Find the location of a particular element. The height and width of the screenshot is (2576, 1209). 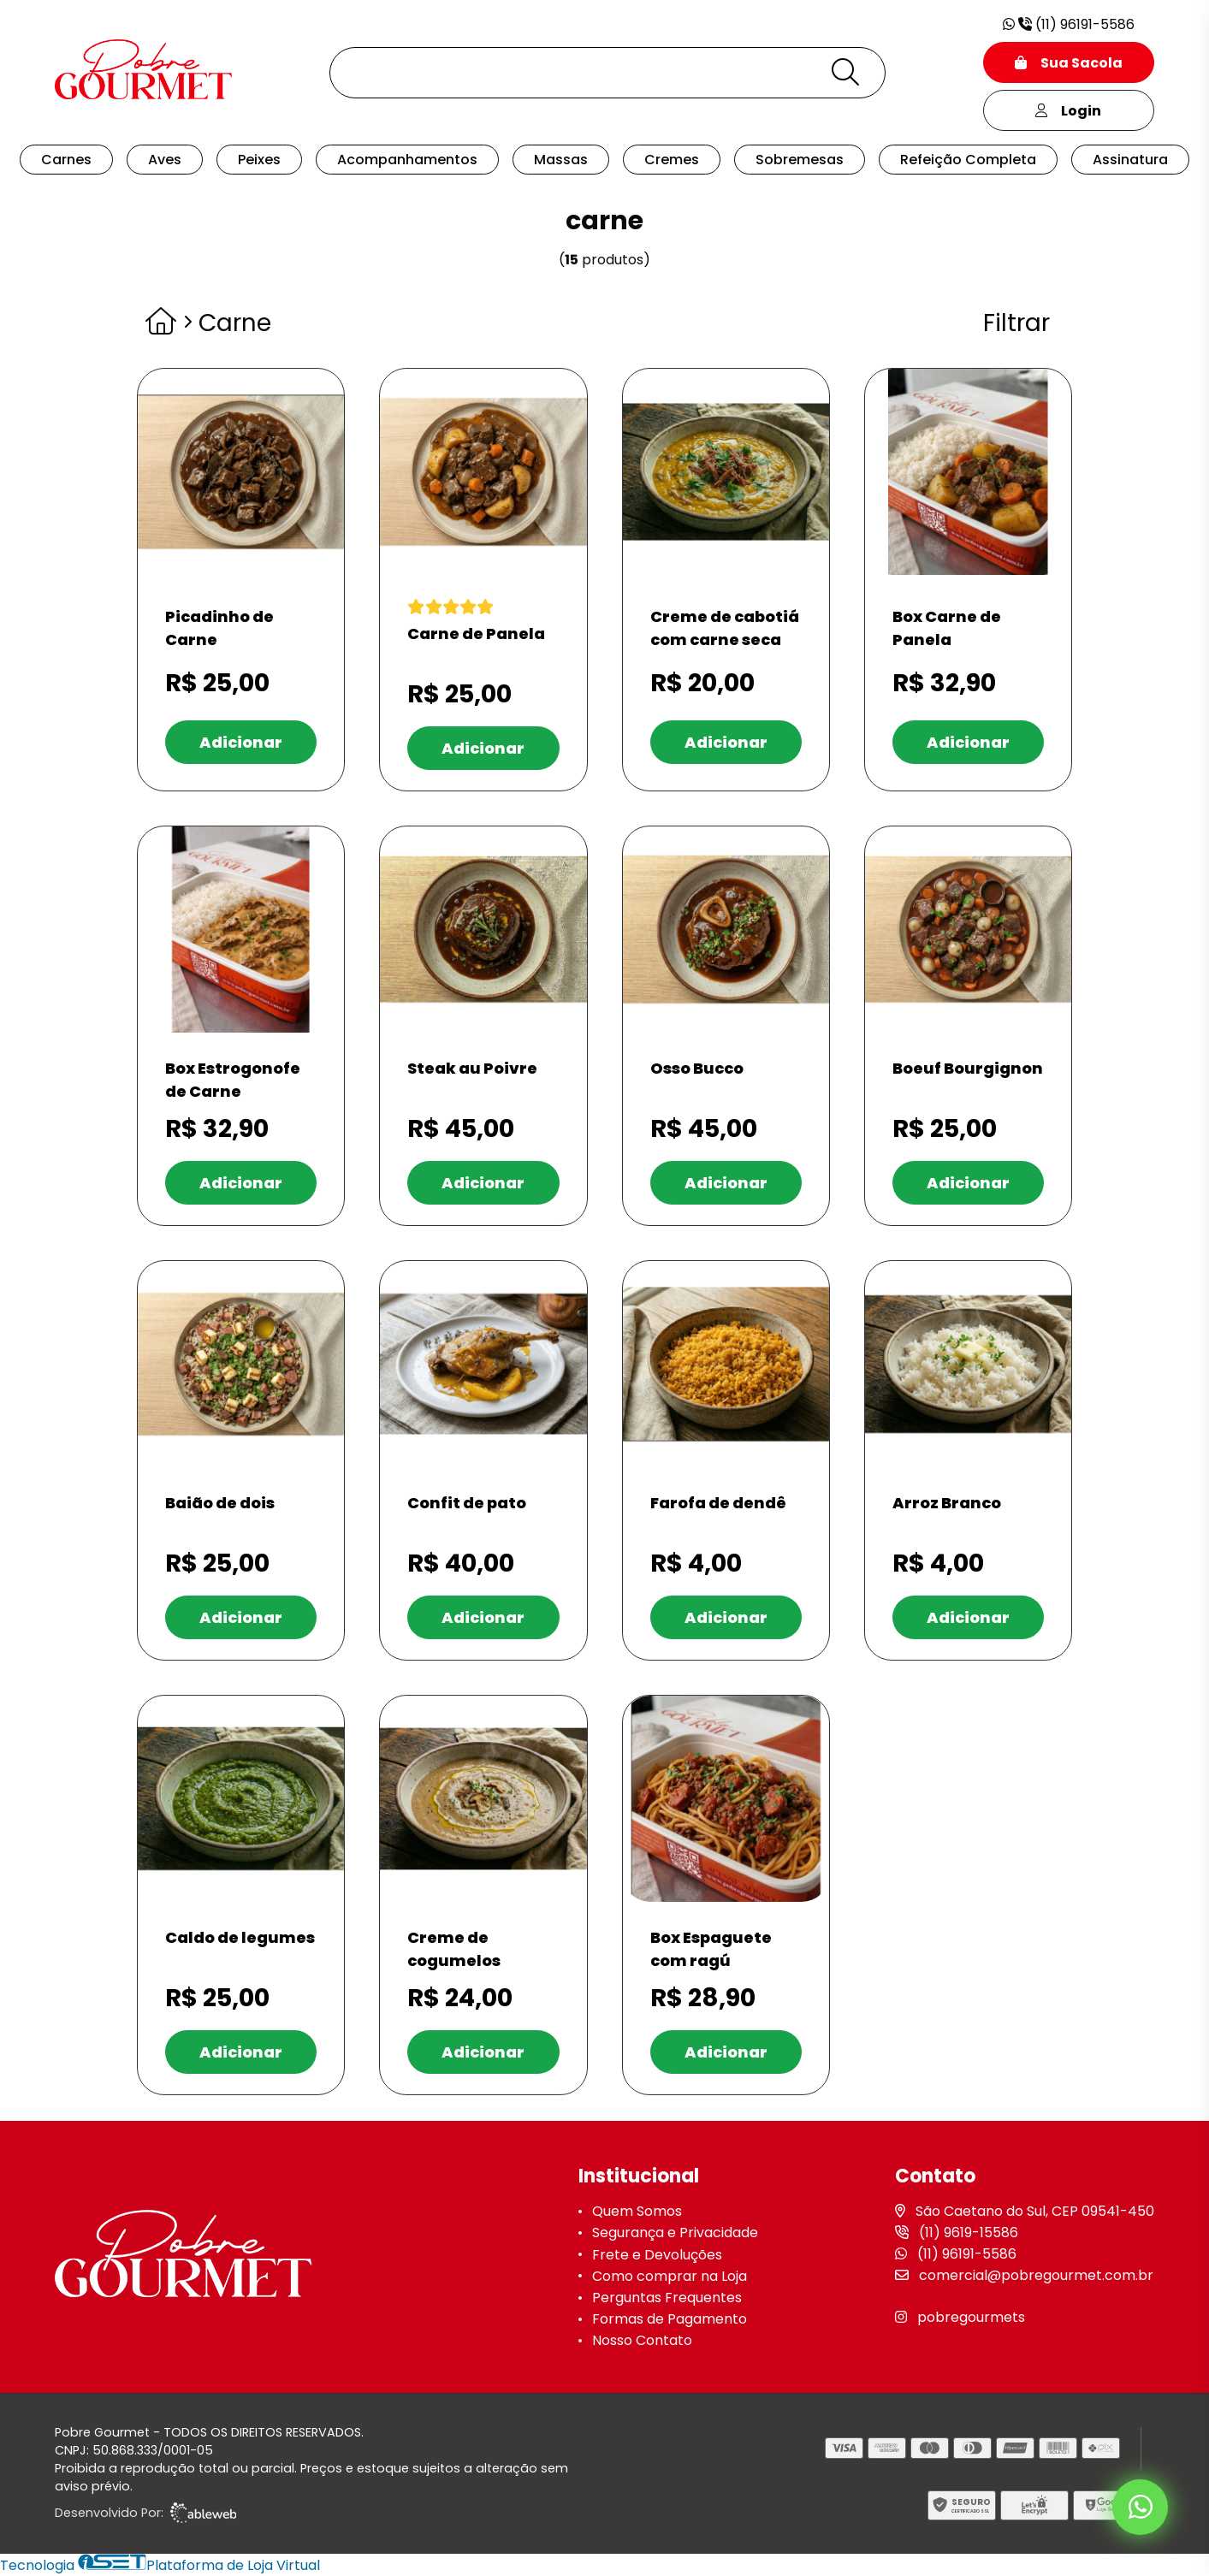

Massas is located at coordinates (561, 159).